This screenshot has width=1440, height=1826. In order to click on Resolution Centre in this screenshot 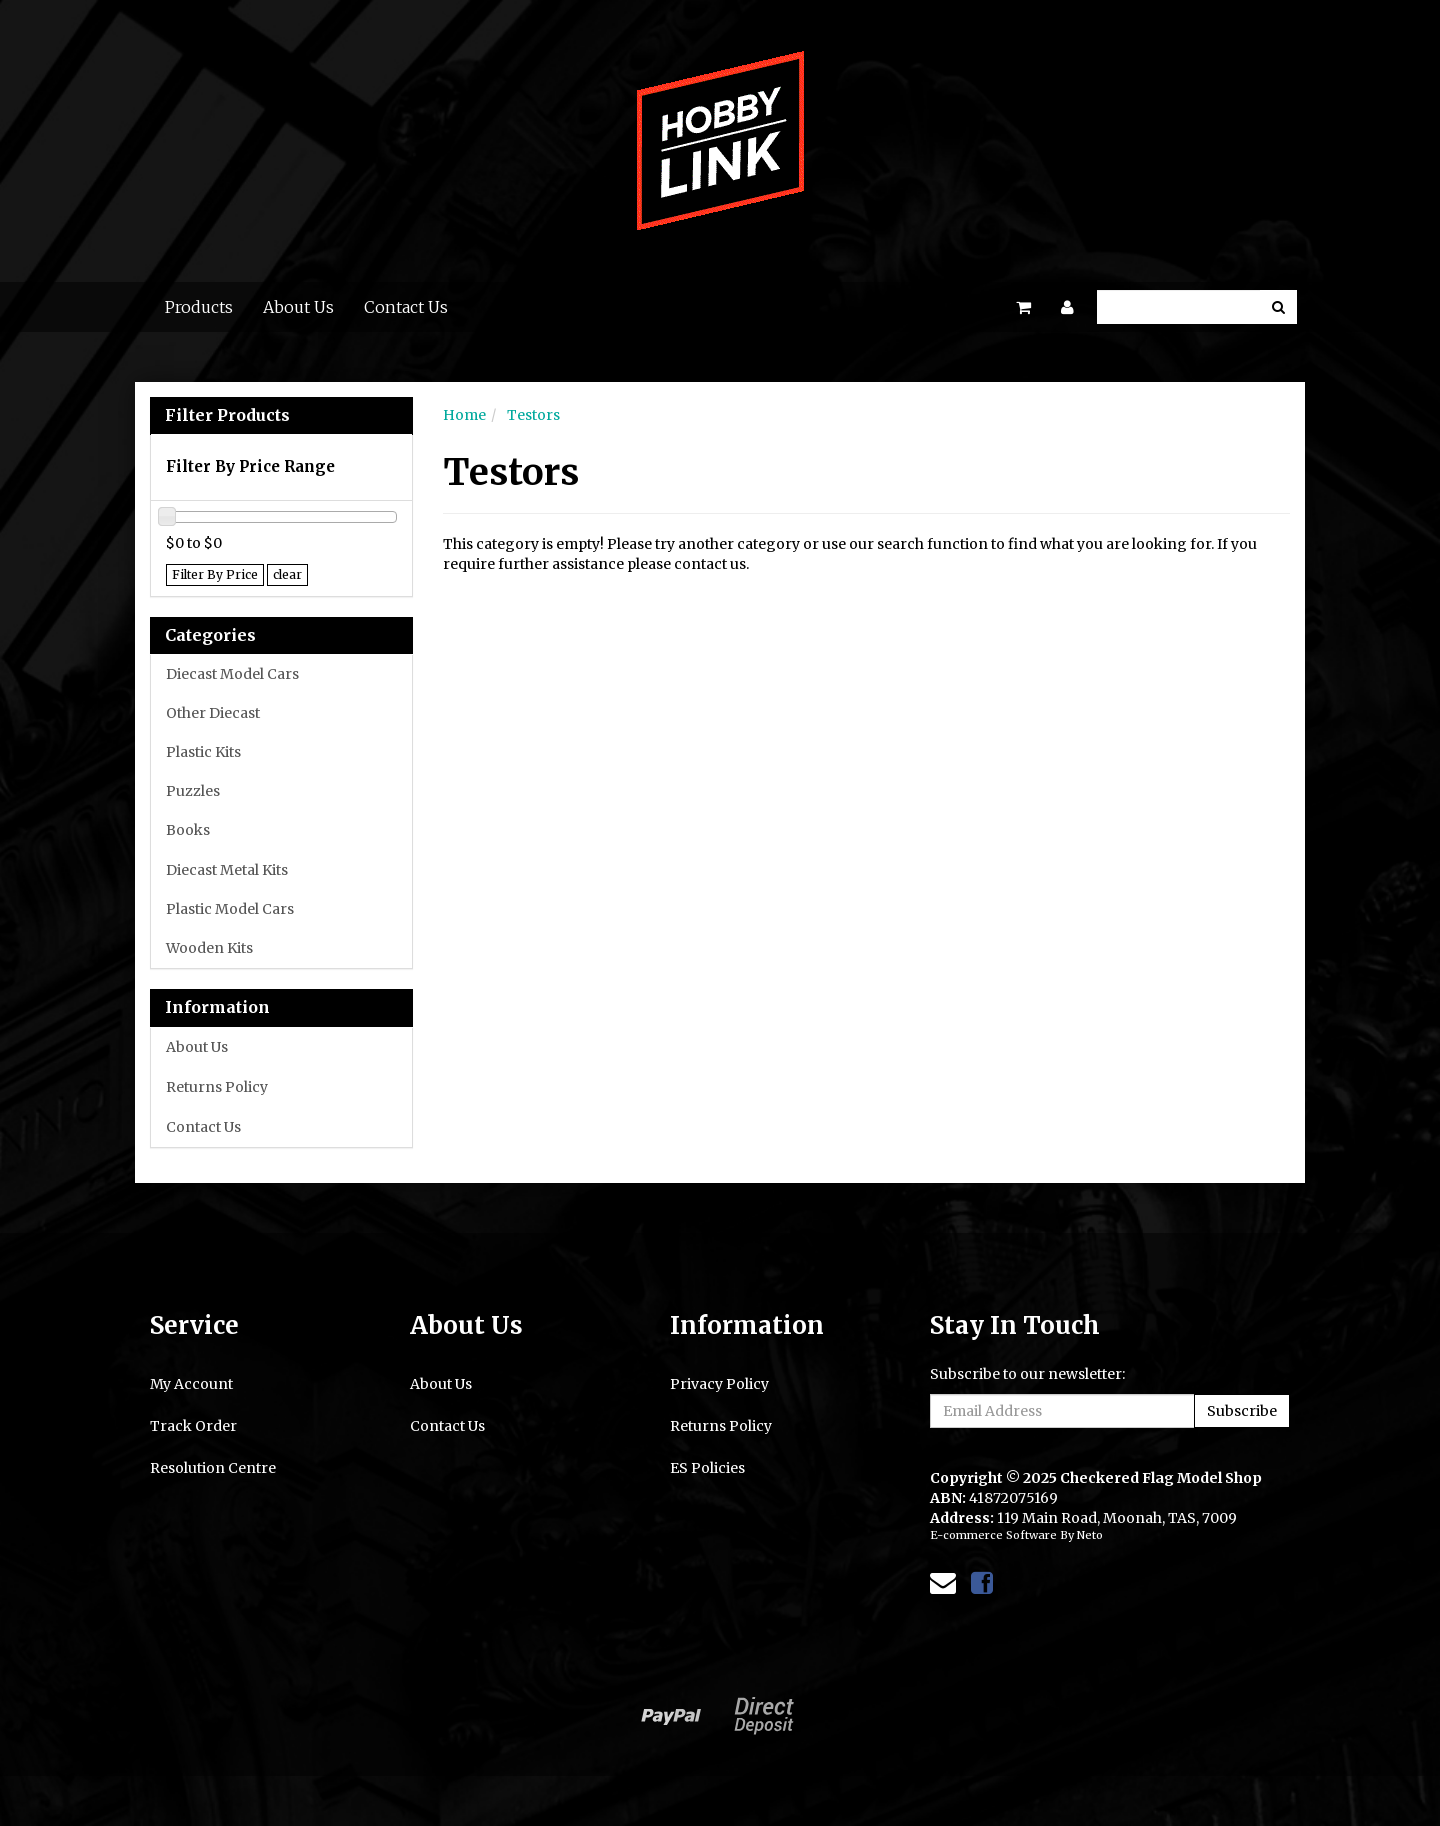, I will do `click(213, 1468)`.